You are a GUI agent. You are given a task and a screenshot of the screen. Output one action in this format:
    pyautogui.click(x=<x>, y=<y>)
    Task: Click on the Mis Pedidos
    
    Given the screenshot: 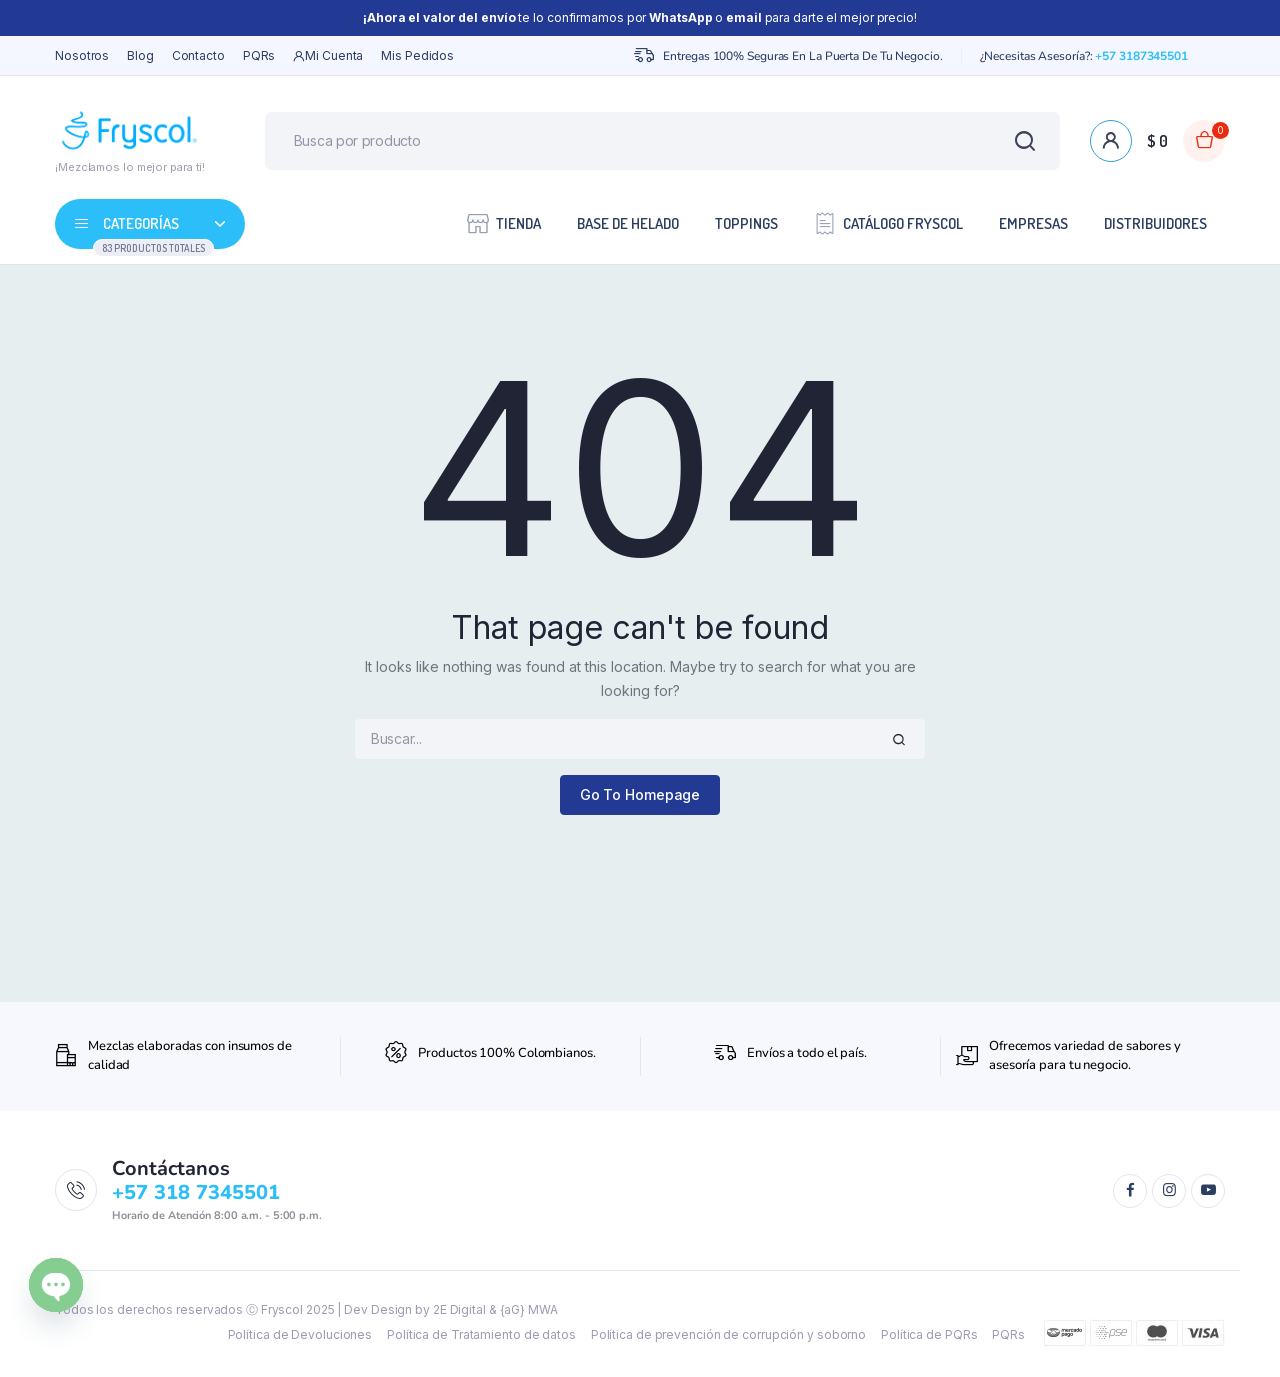 What is the action you would take?
    pyautogui.click(x=417, y=55)
    